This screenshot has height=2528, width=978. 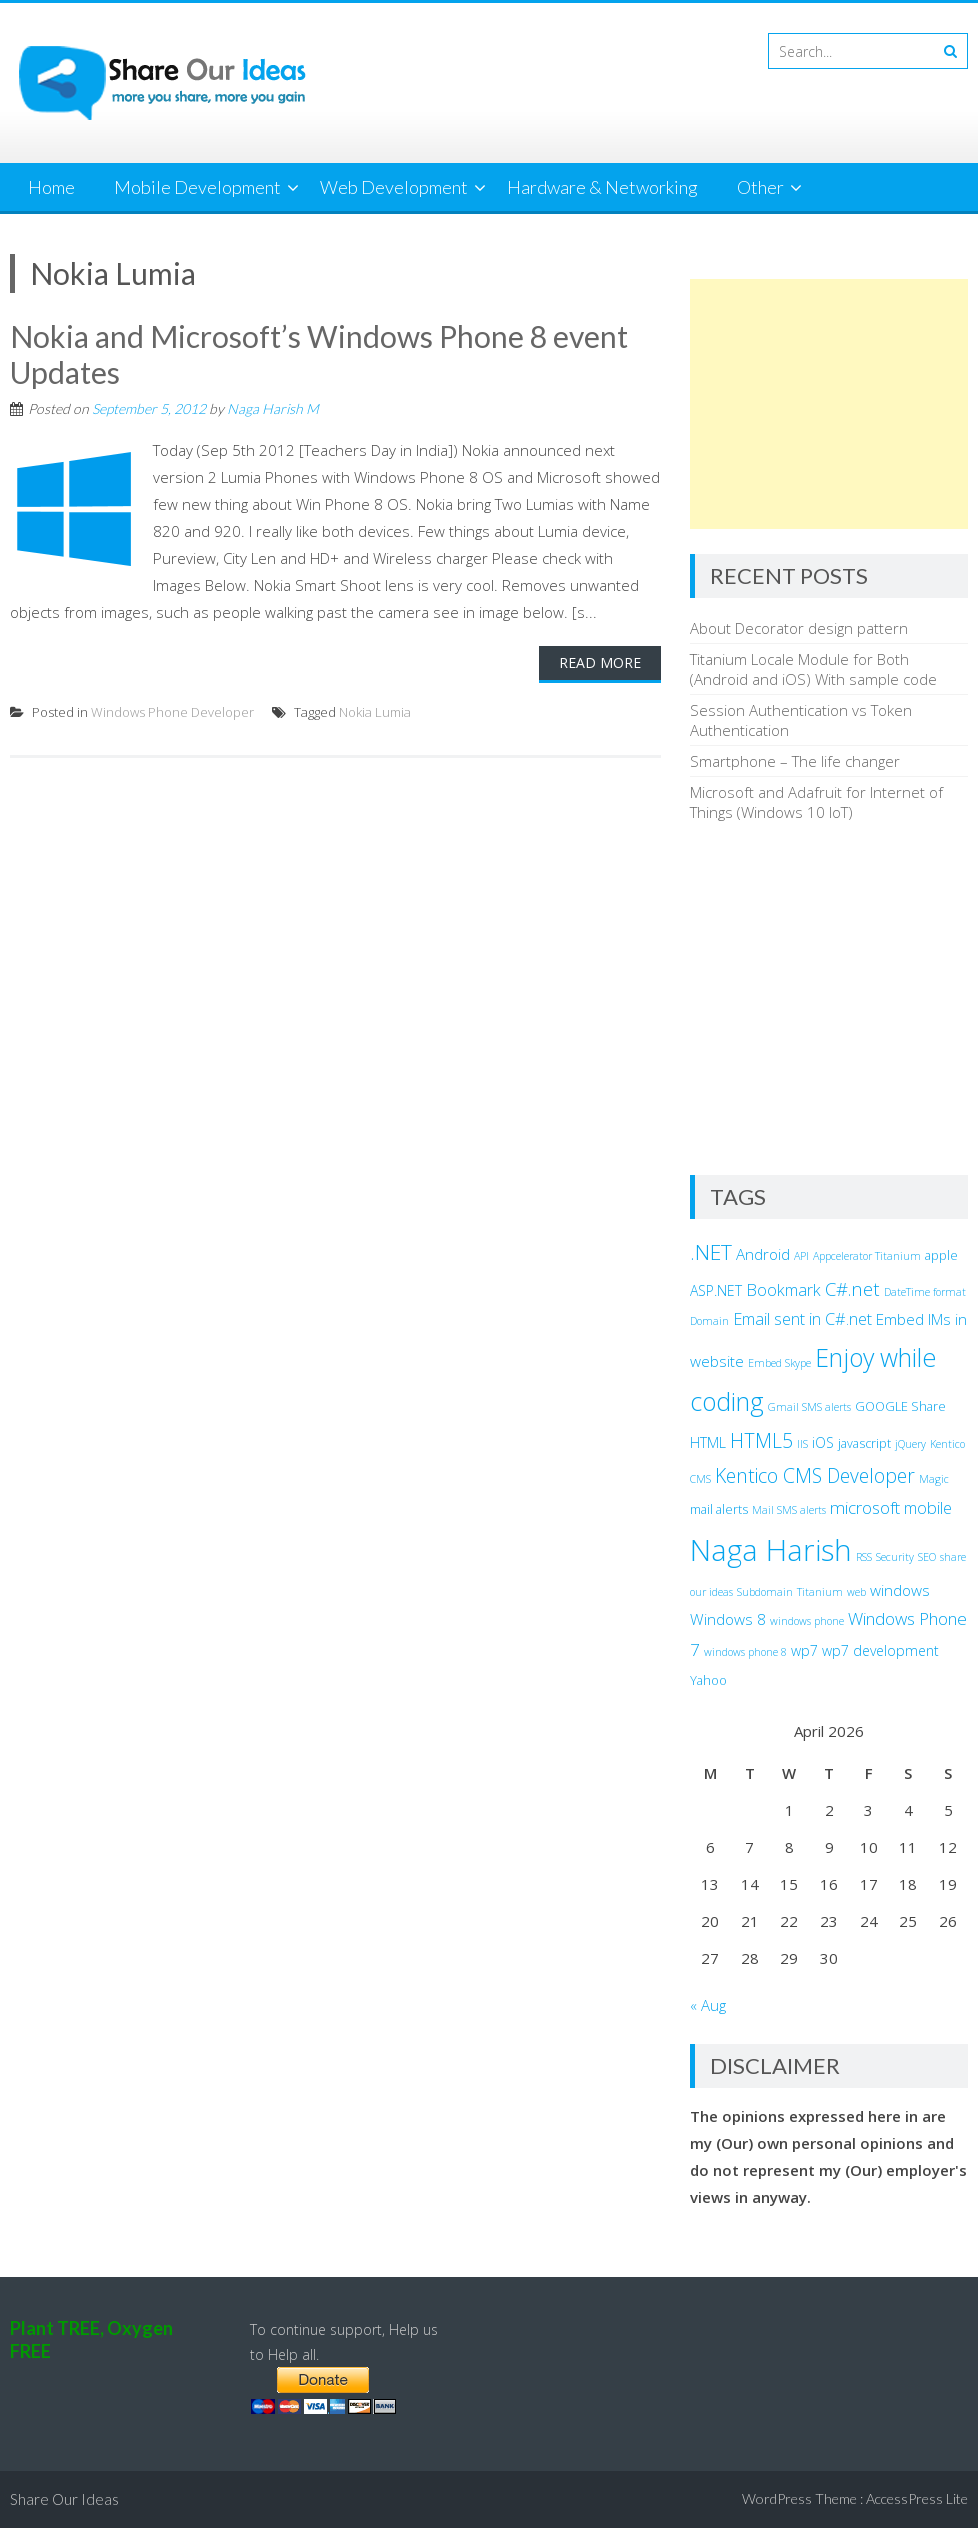 What do you see at coordinates (928, 1508) in the screenshot?
I see `mobile [mobile (6 items)]` at bounding box center [928, 1508].